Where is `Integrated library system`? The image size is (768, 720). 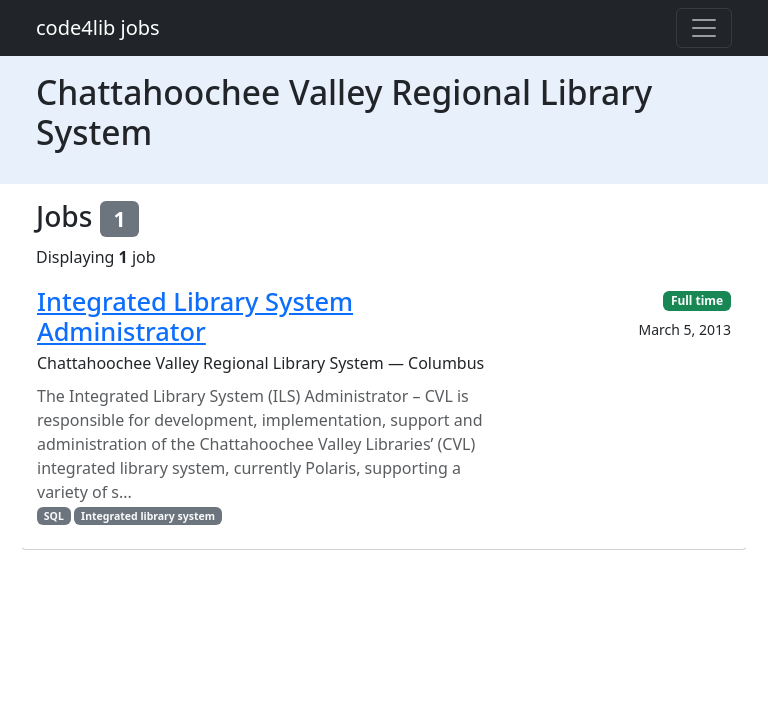 Integrated library system is located at coordinates (148, 516).